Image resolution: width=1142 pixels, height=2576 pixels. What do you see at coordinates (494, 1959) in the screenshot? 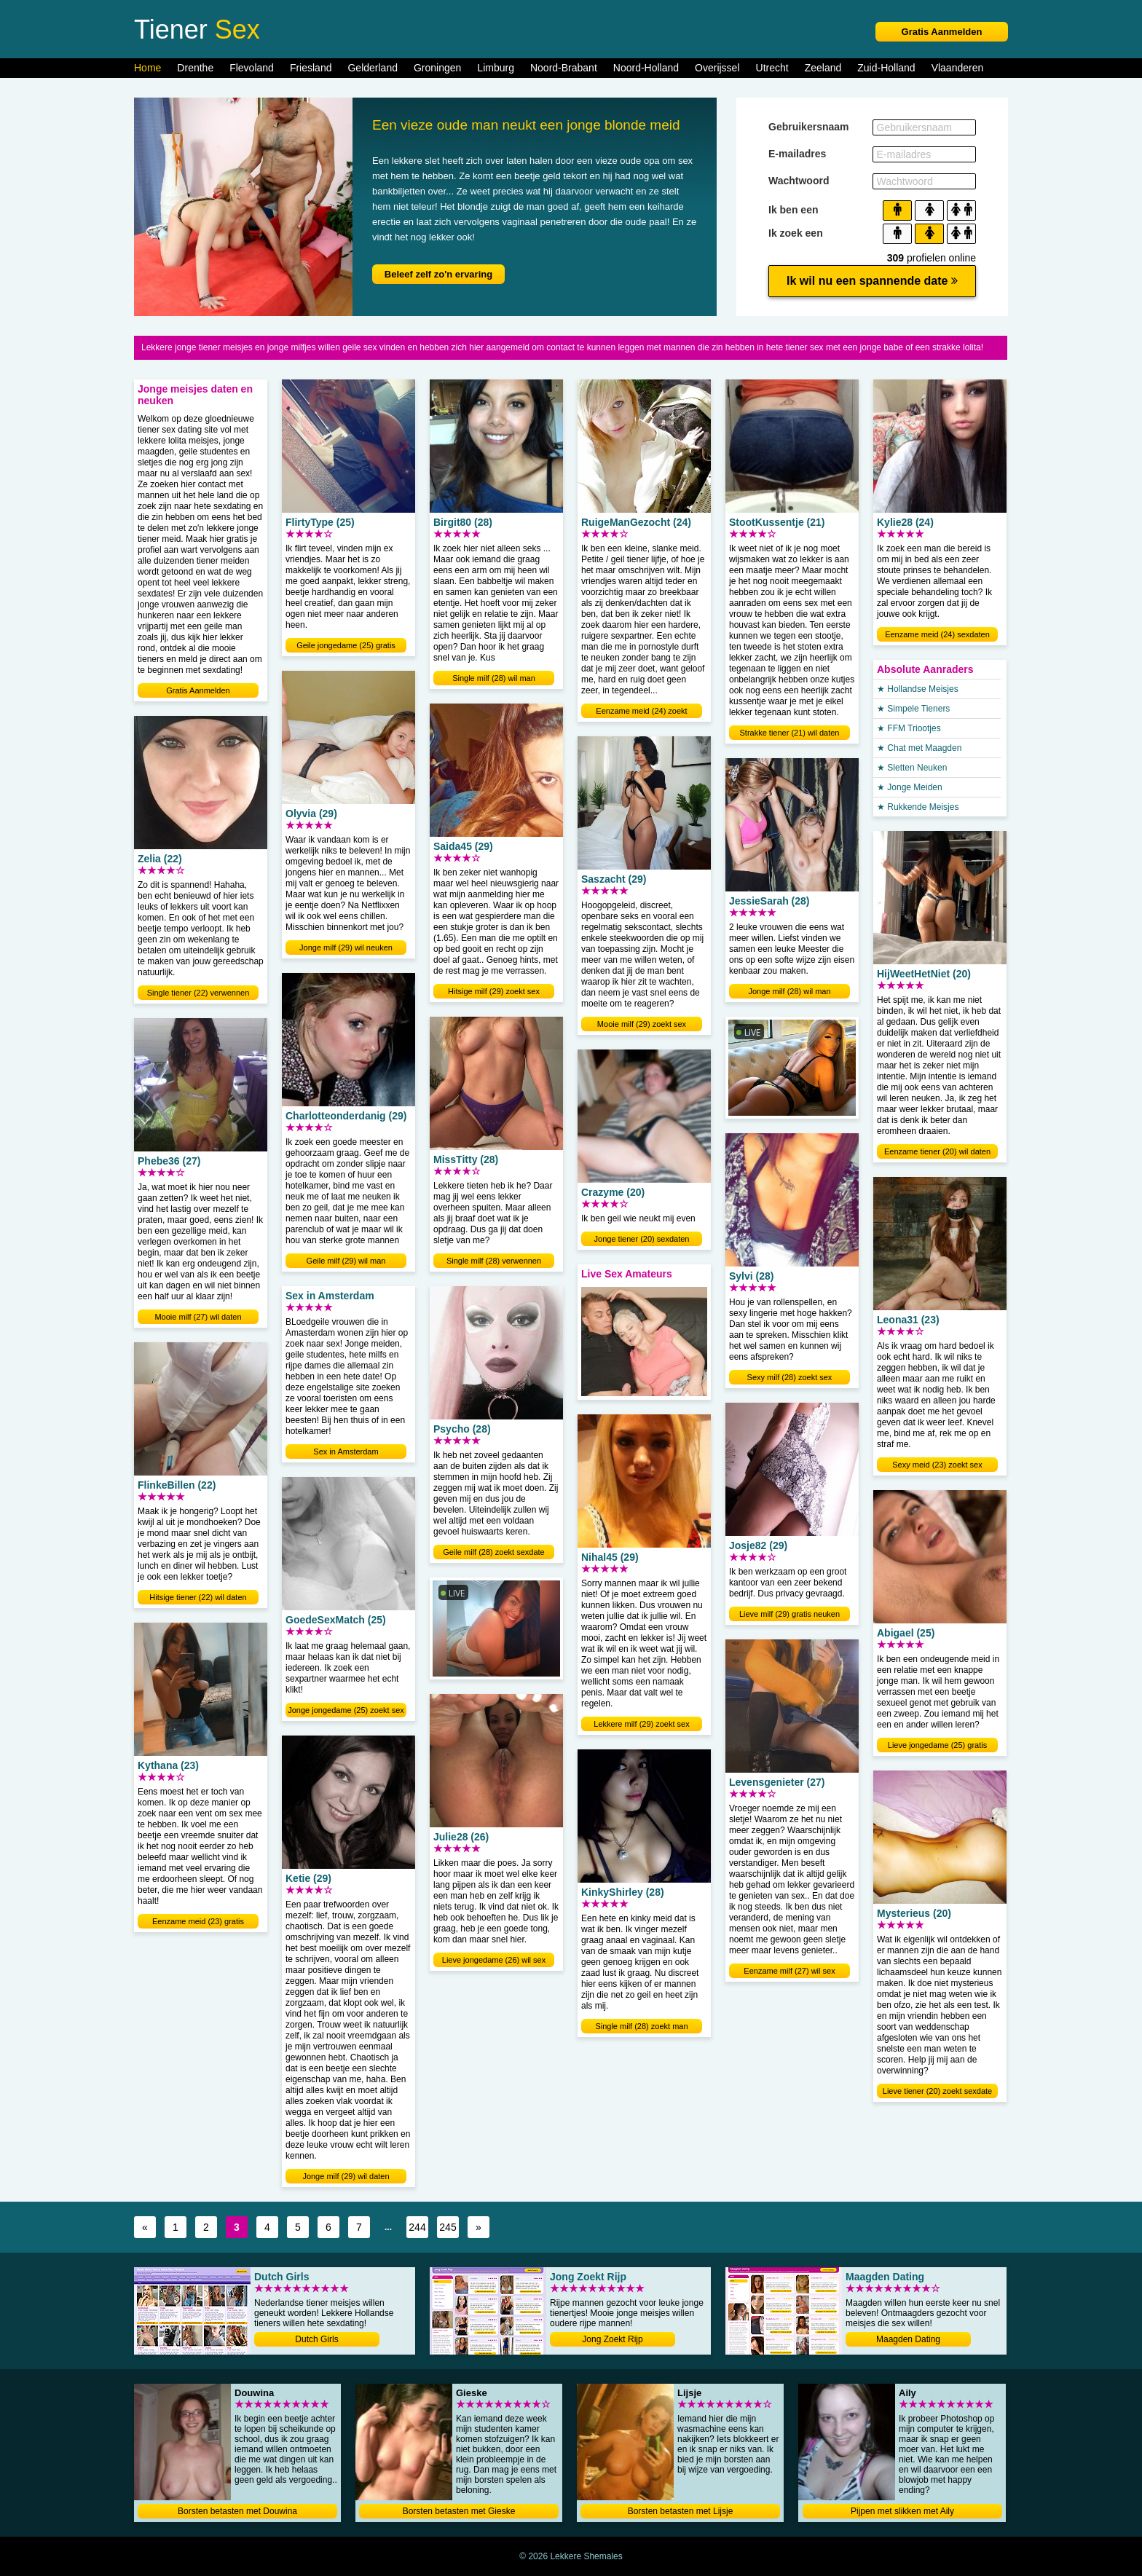
I see `Lieve jongedame (26) wil sex` at bounding box center [494, 1959].